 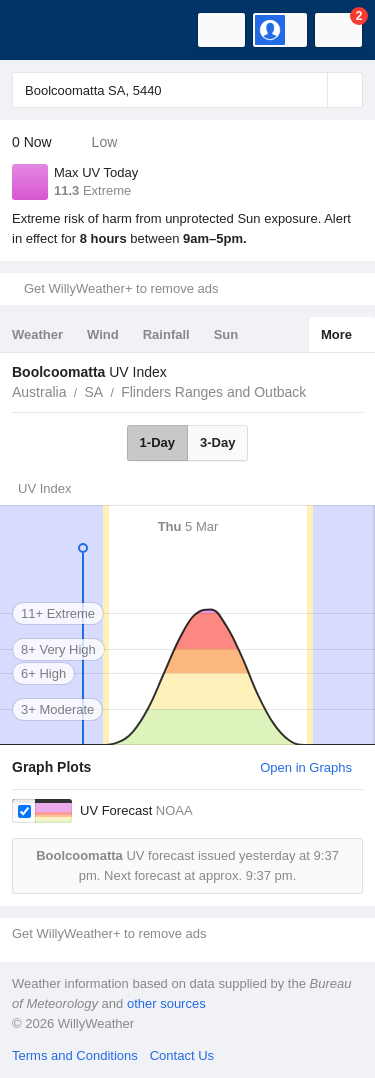 What do you see at coordinates (336, 334) in the screenshot?
I see `More` at bounding box center [336, 334].